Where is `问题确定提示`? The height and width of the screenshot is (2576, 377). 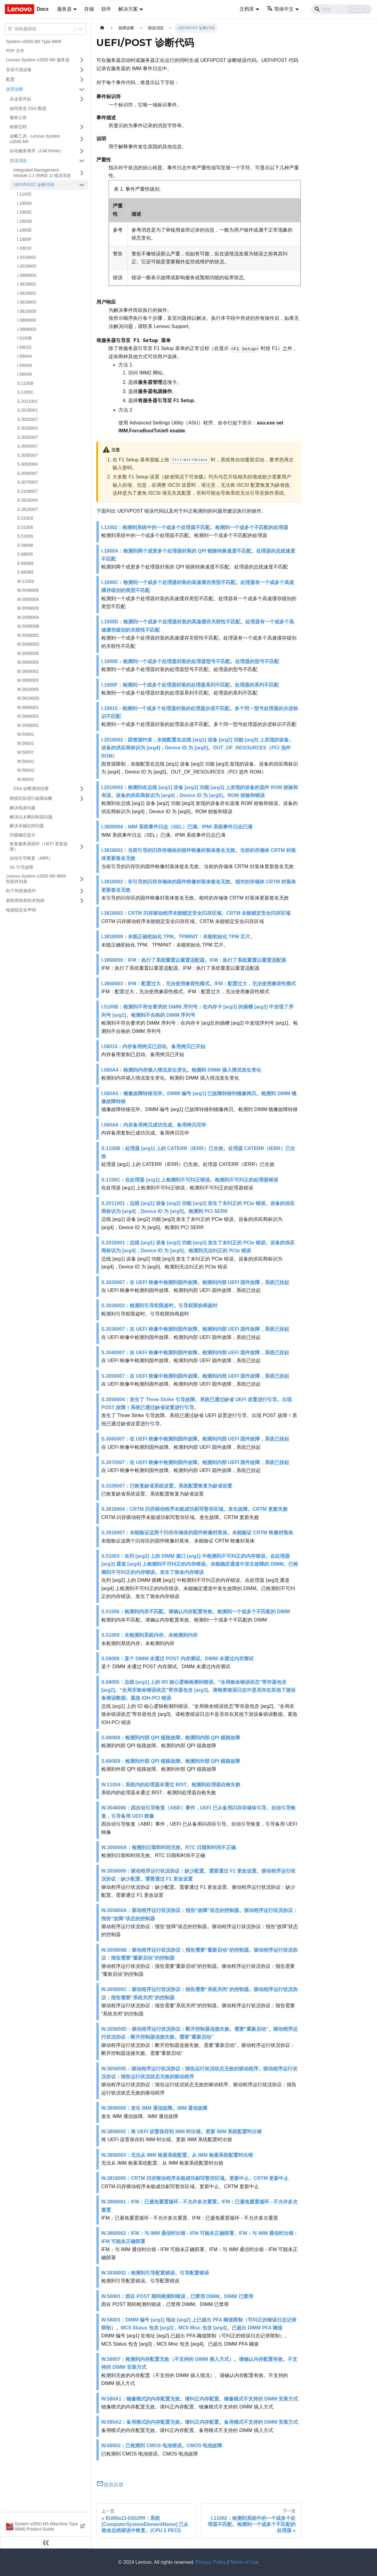 问题确定提示 is located at coordinates (22, 834).